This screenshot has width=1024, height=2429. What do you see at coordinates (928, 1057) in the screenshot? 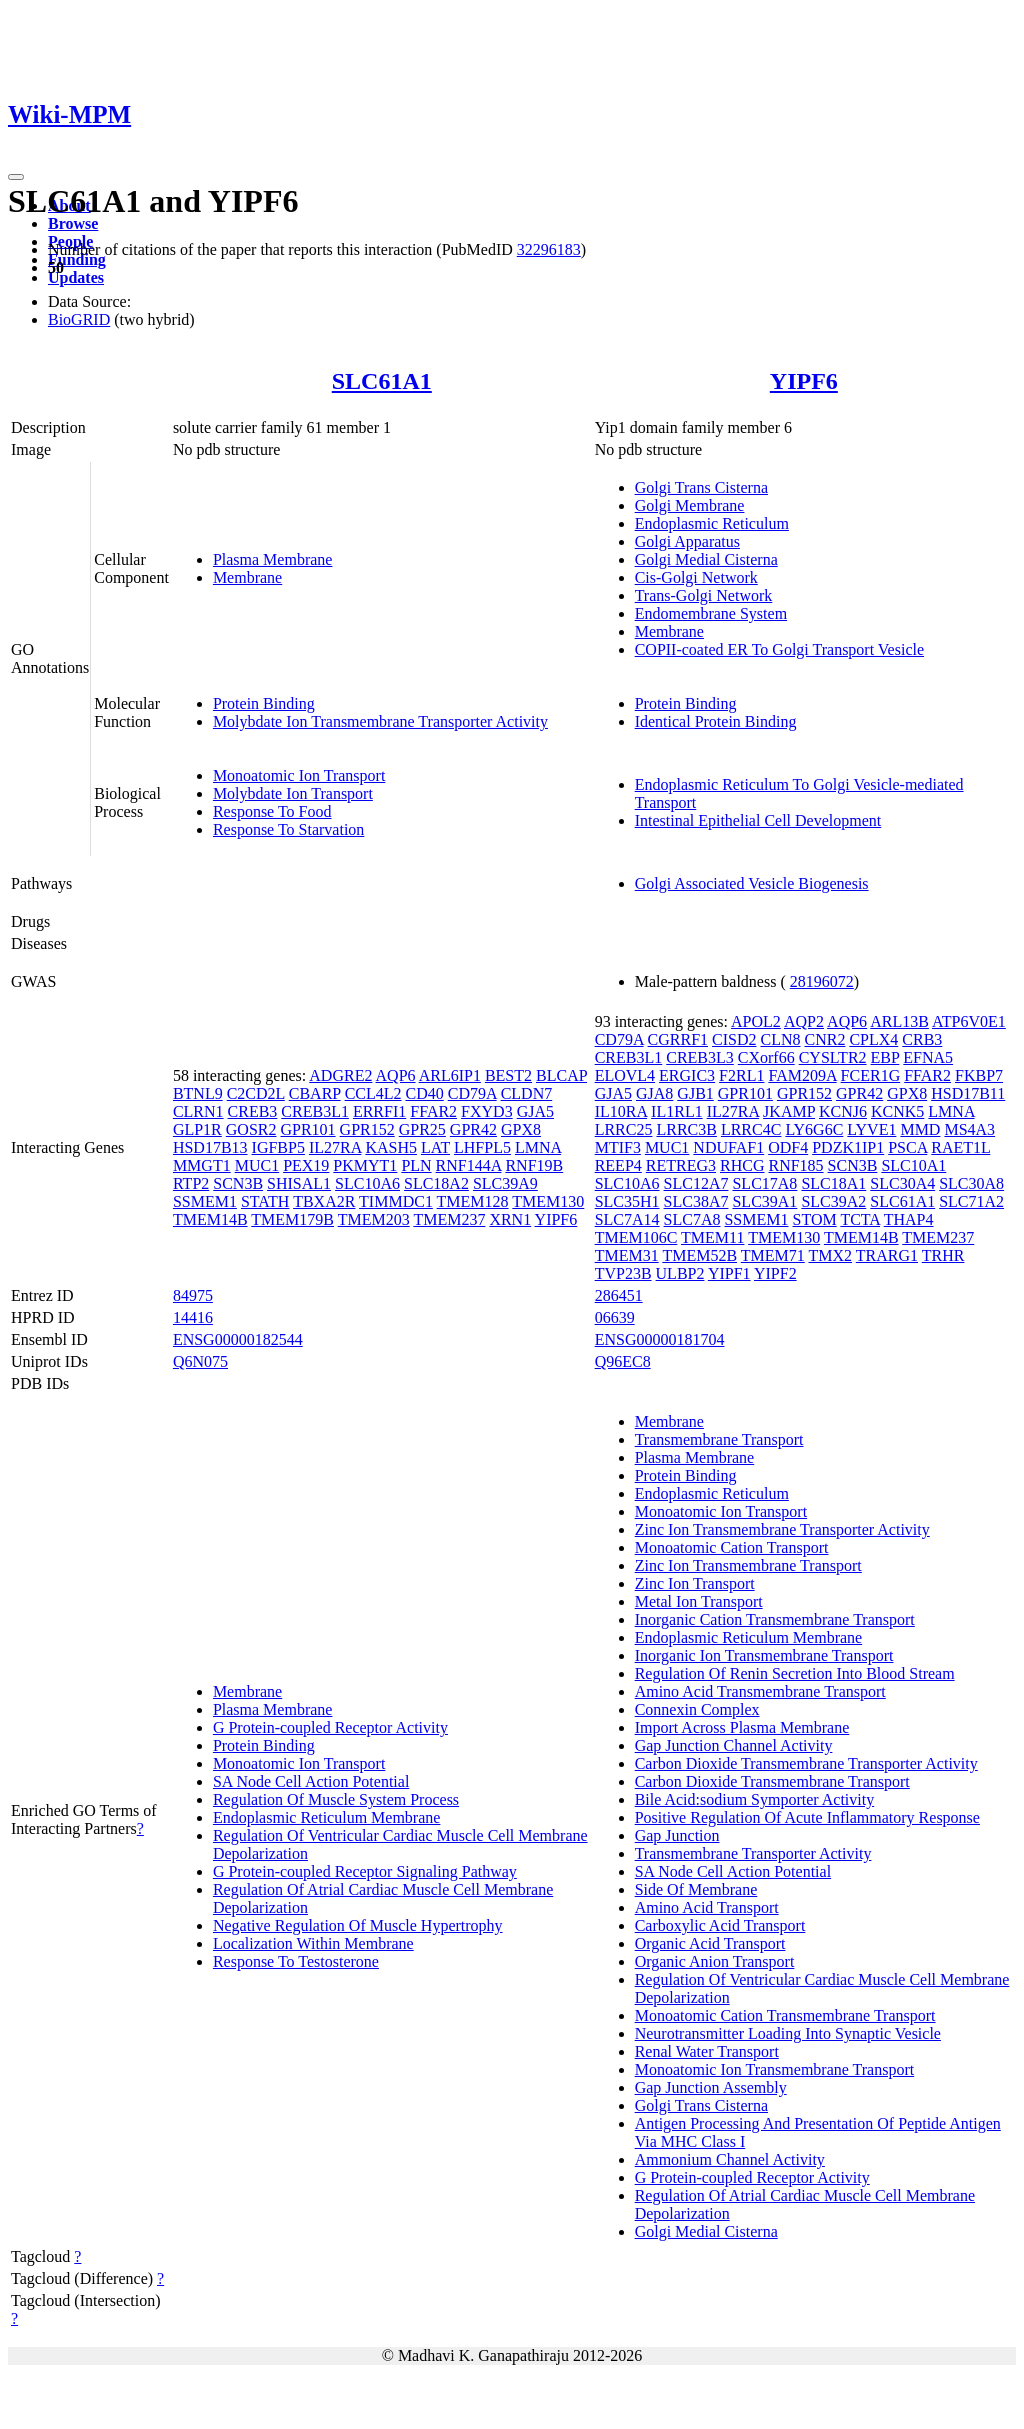
I see `EFNA5` at bounding box center [928, 1057].